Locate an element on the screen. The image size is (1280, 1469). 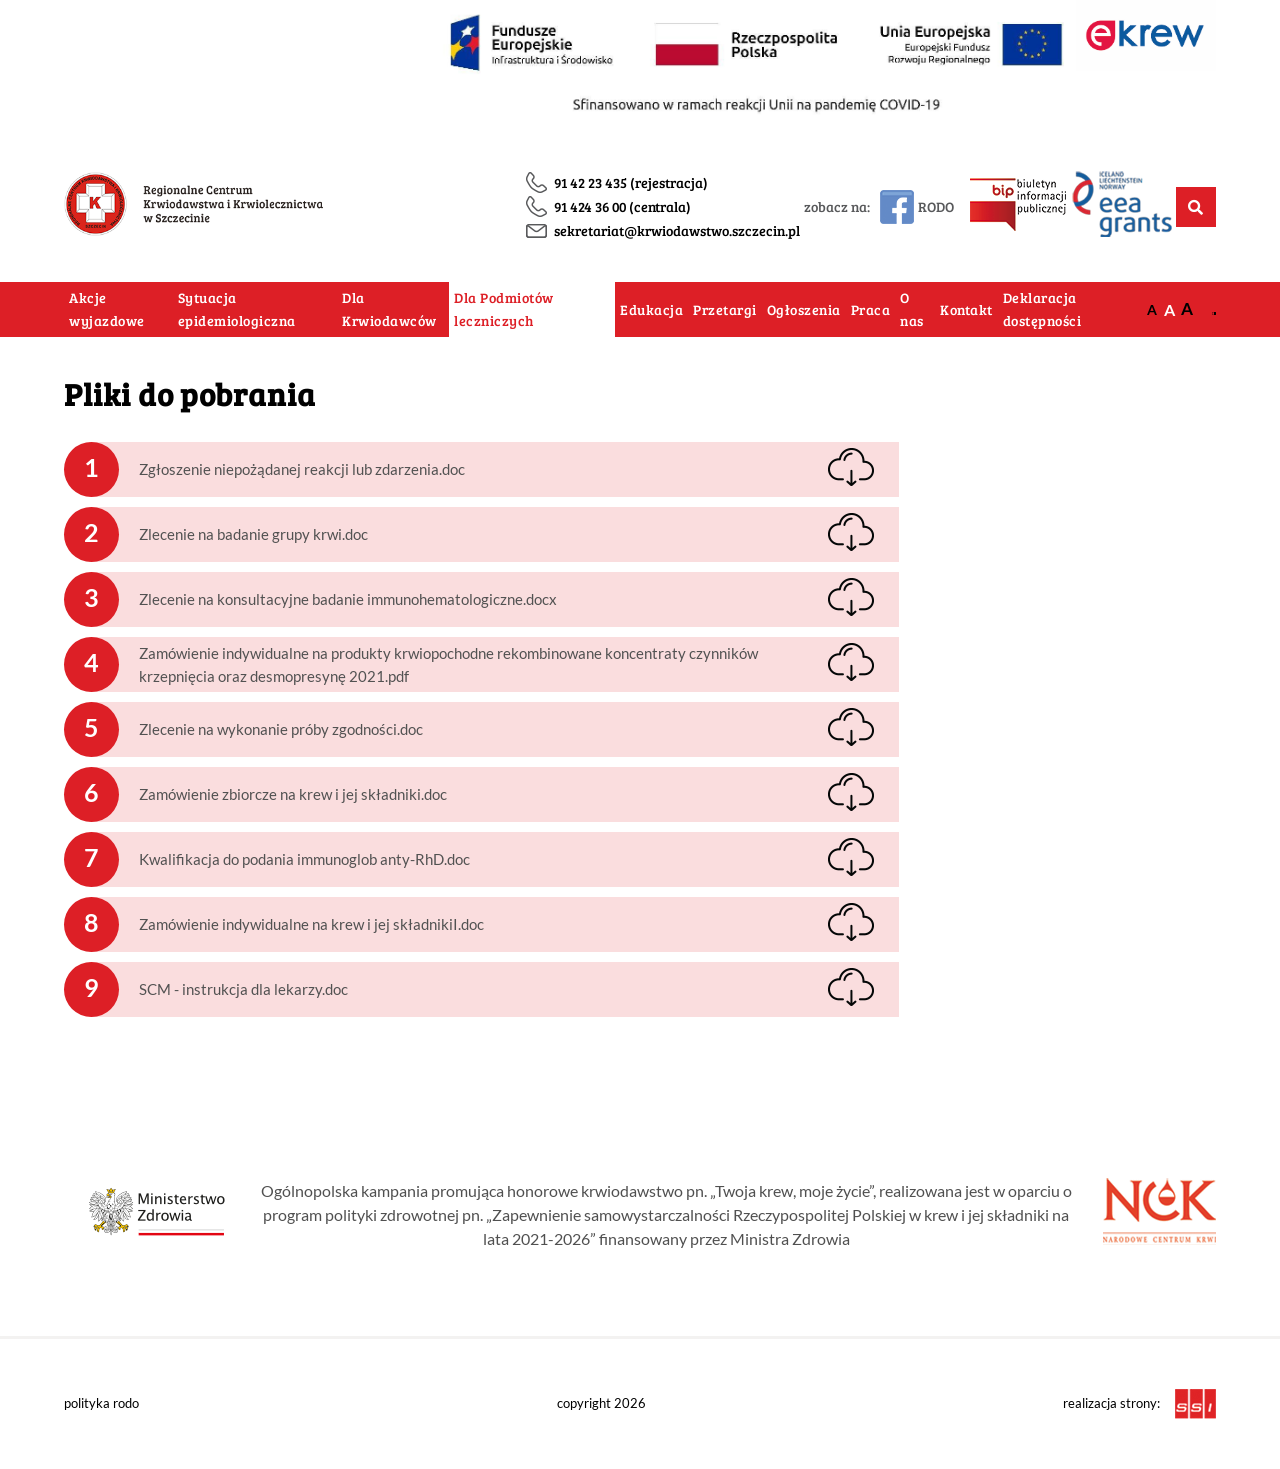
Ogłoszenia is located at coordinates (804, 309).